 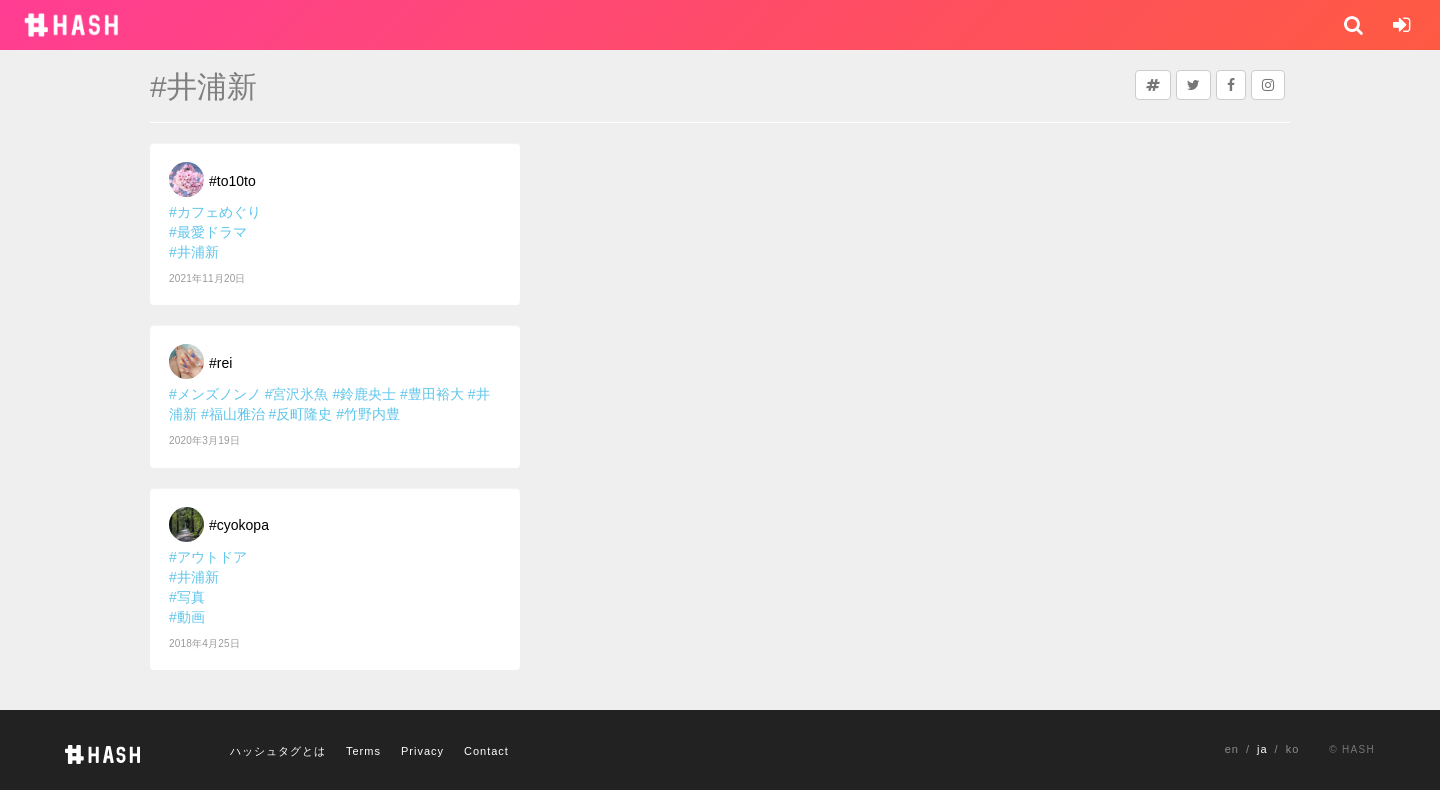 I want to click on #最愛ドラマ, so click(x=208, y=232).